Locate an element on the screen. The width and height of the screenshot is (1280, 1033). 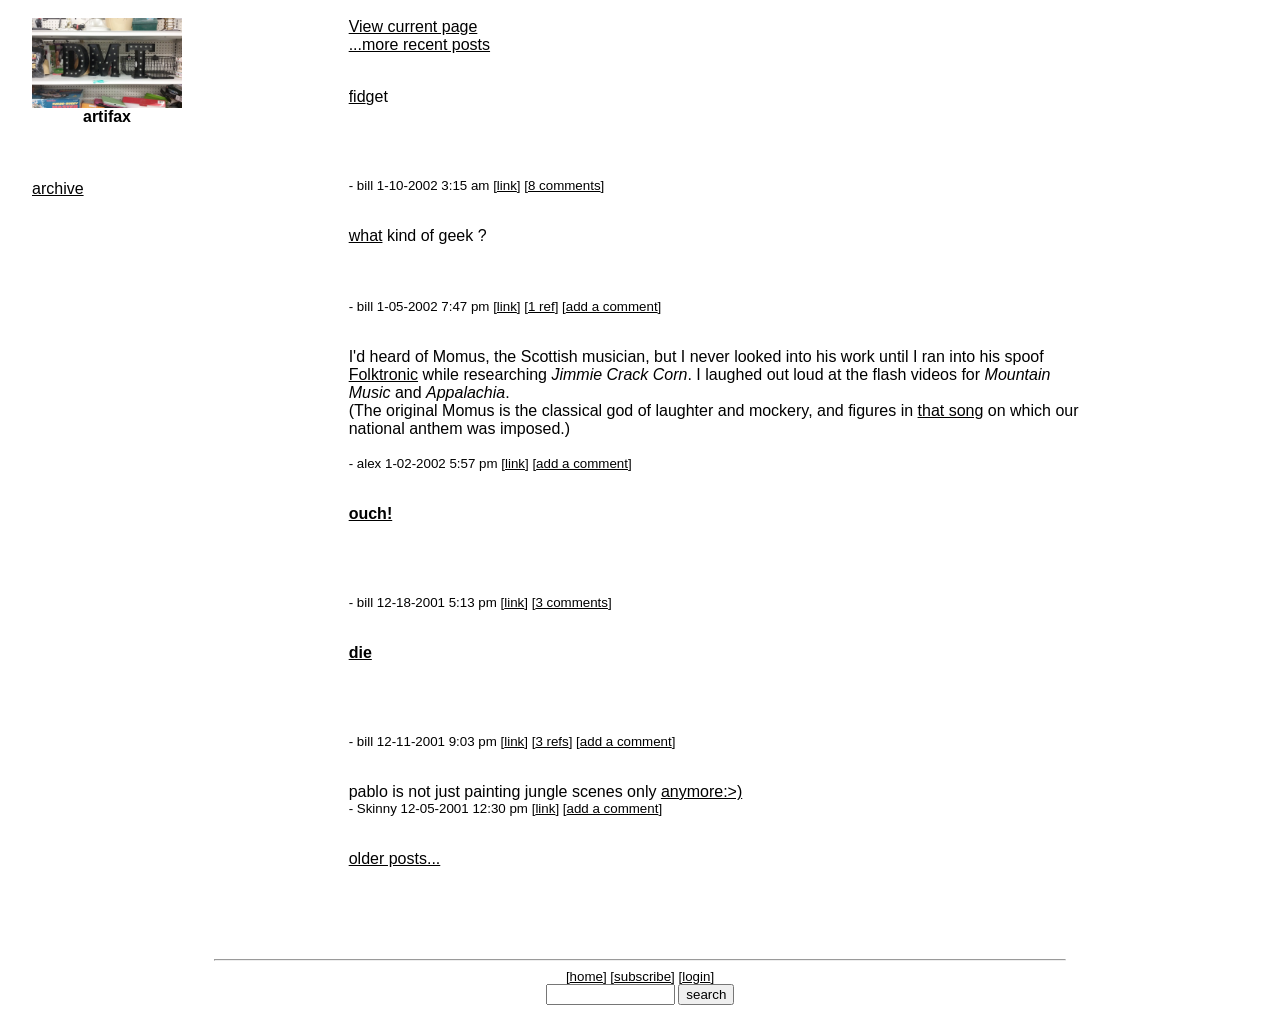
...more recent posts is located at coordinates (419, 44).